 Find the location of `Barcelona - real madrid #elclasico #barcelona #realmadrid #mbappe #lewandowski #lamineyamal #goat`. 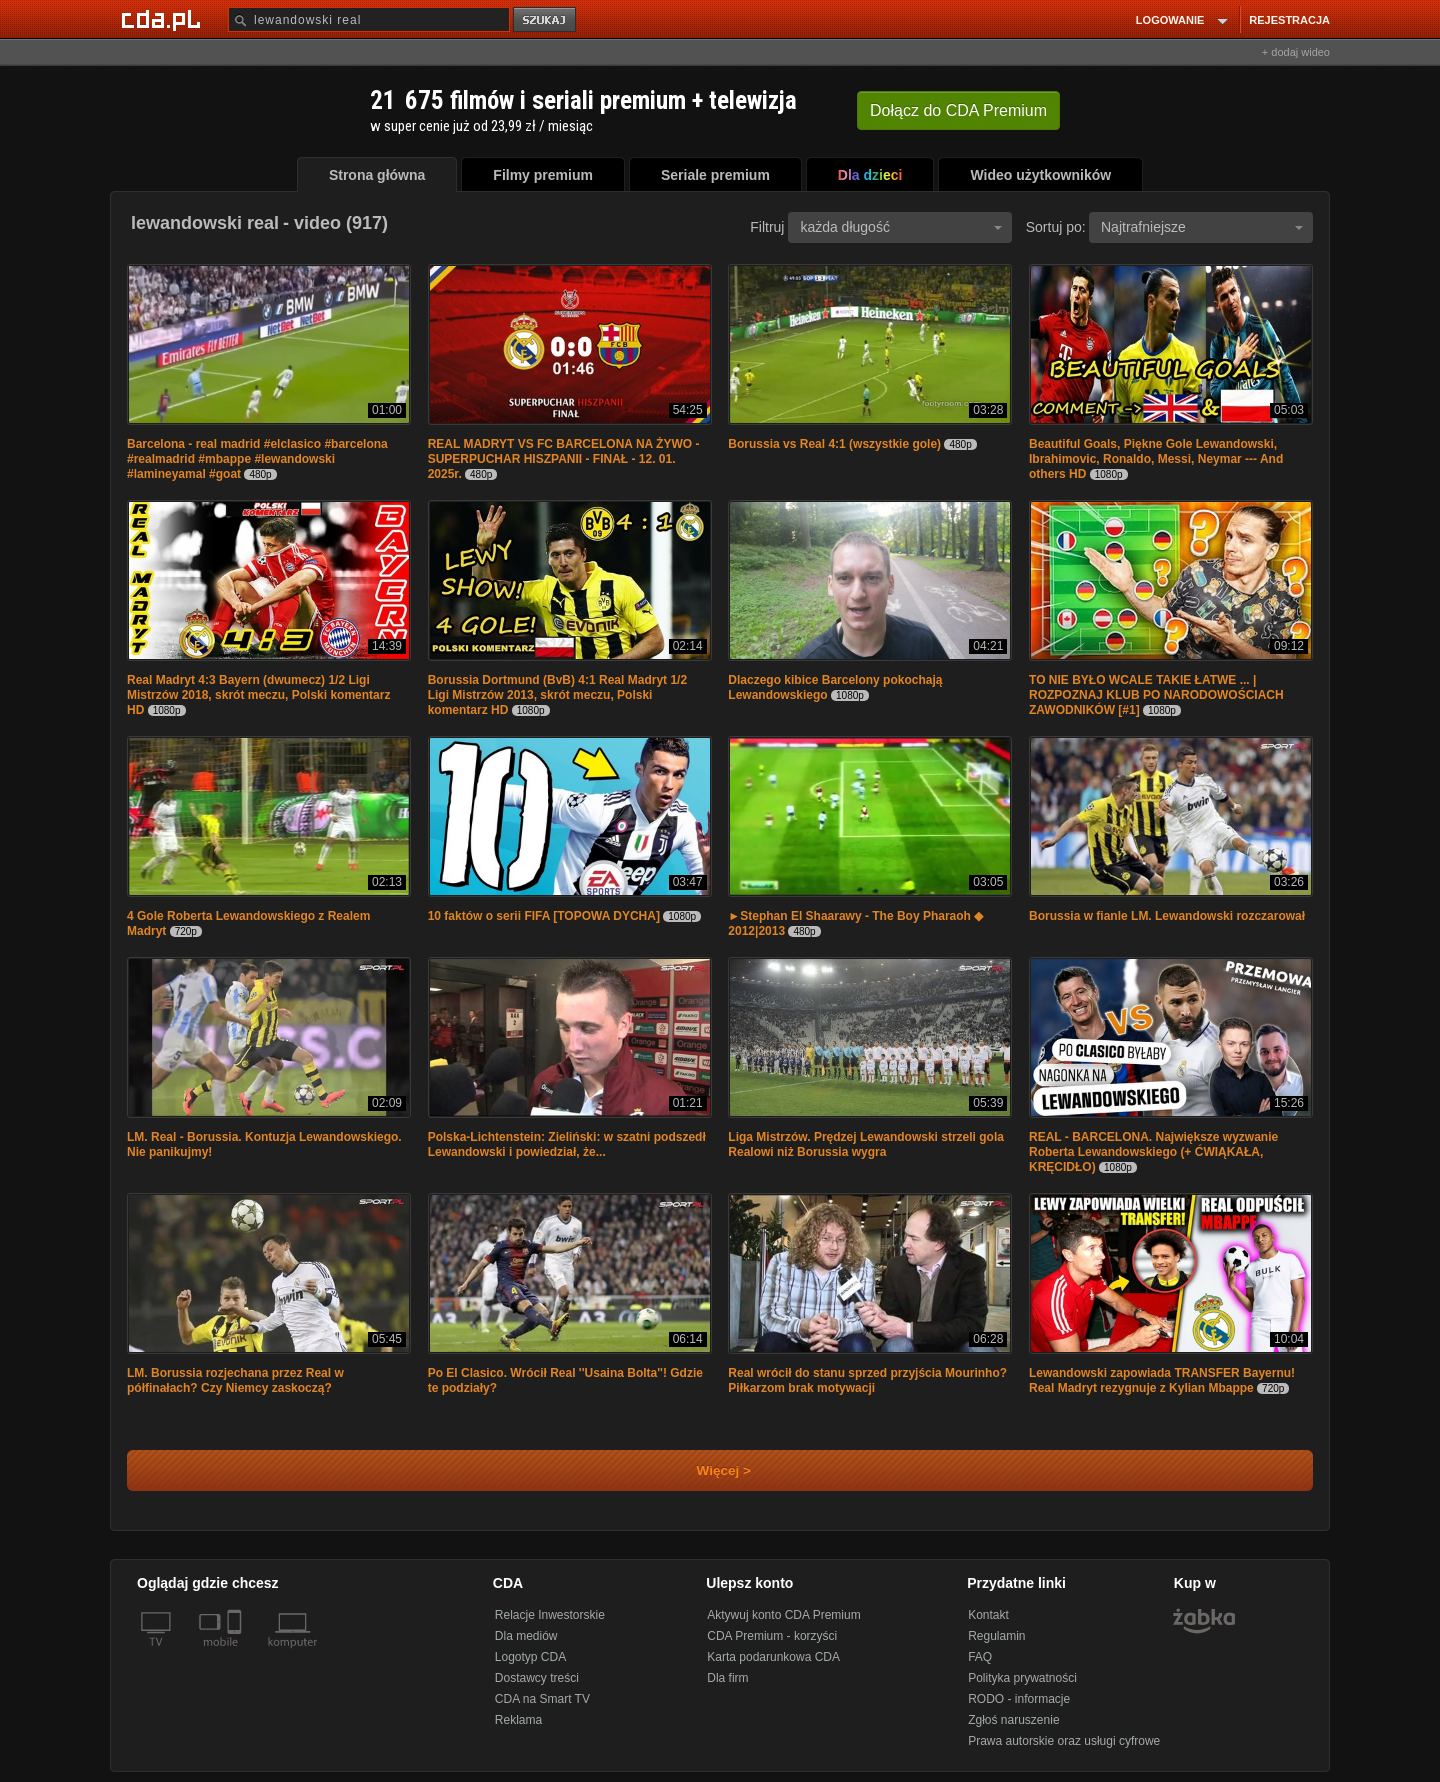

Barcelona - real madrid #elclasico #barcelona #realmadrid #mbappe #lewandowski #lamineyamal #goat is located at coordinates (257, 459).